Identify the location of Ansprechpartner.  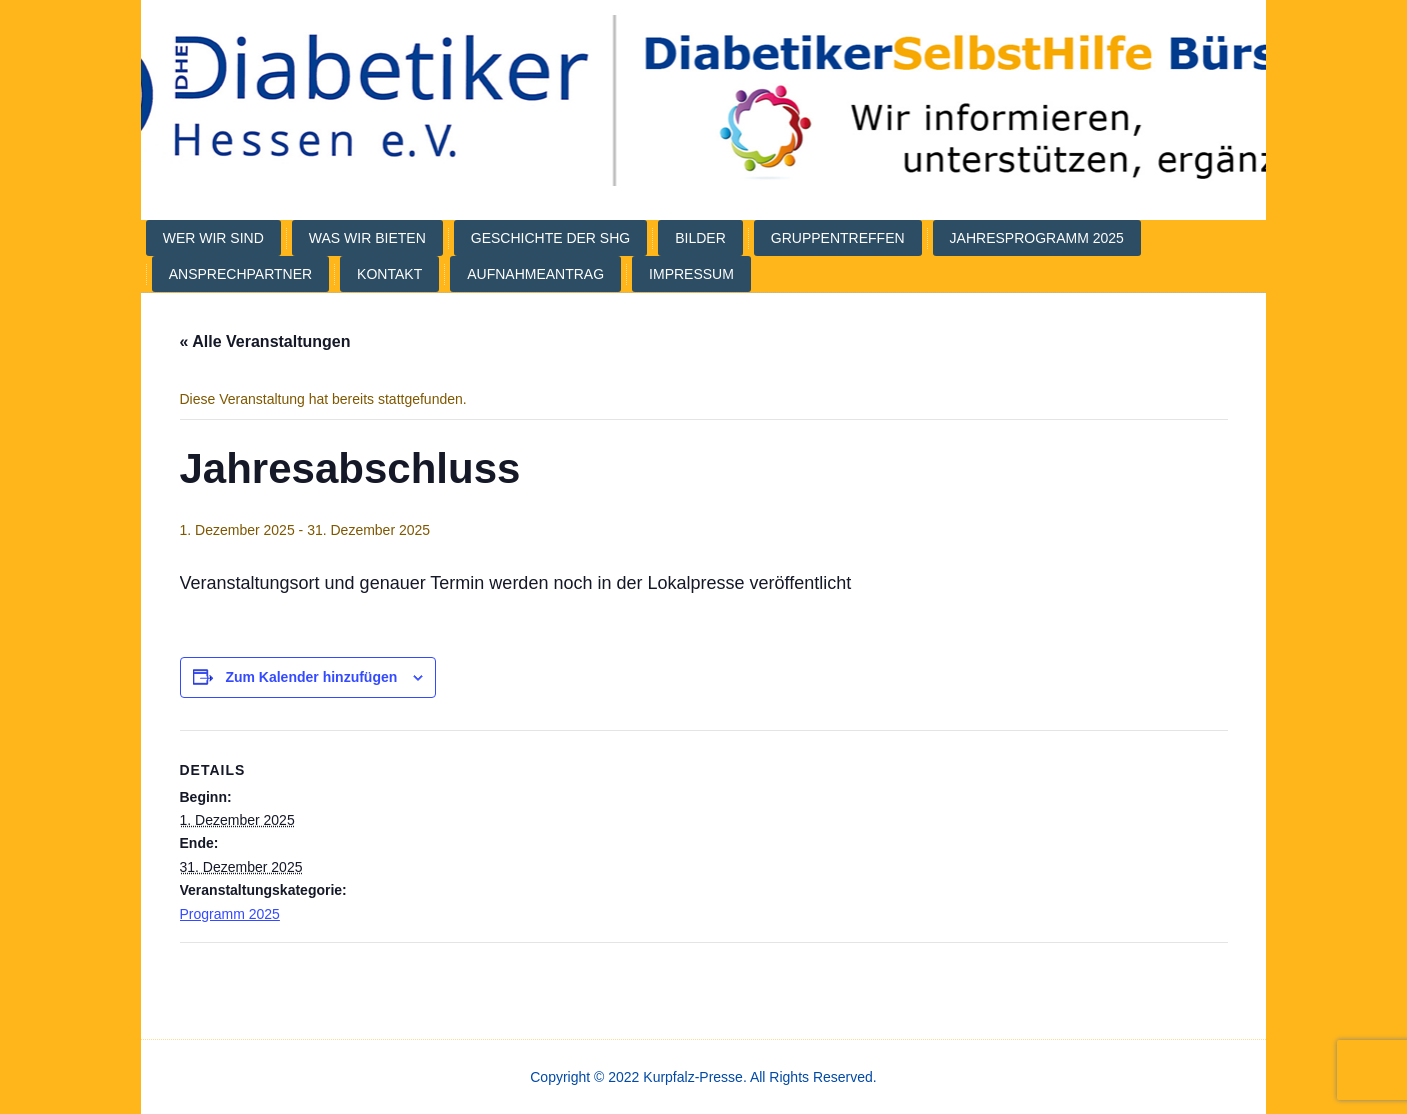
(240, 274).